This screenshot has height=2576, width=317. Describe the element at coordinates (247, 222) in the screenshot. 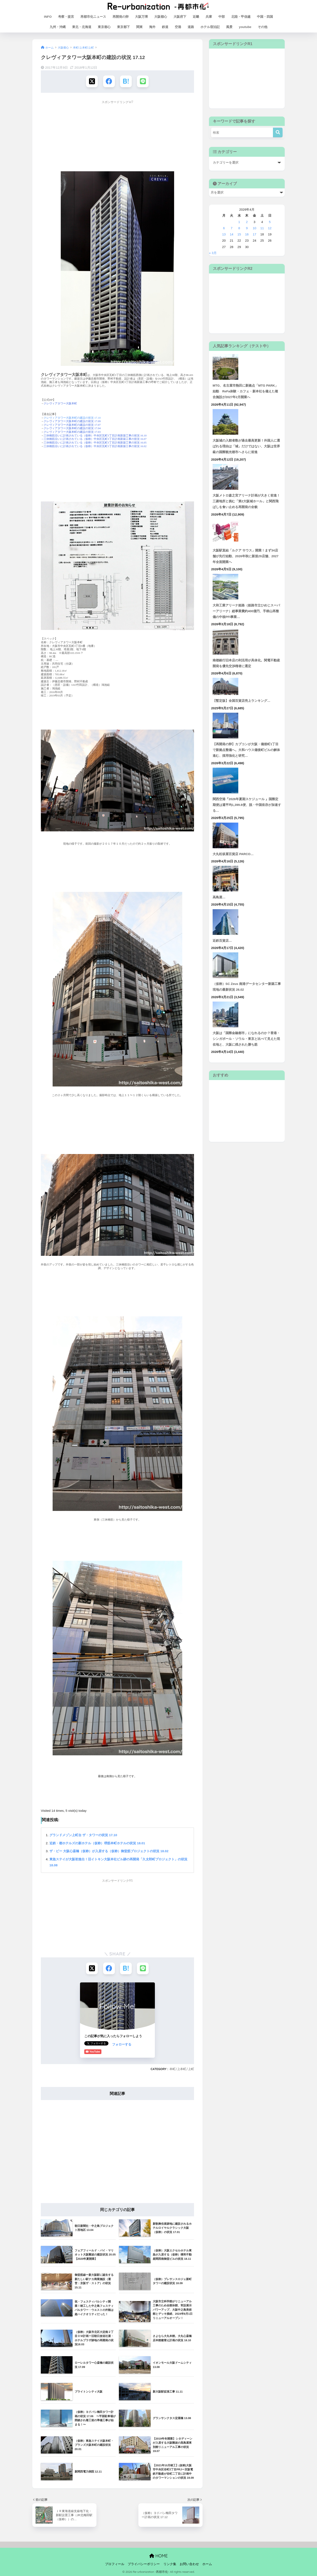

I see `2 [2026年4月2日 に投稿を公開]` at that location.